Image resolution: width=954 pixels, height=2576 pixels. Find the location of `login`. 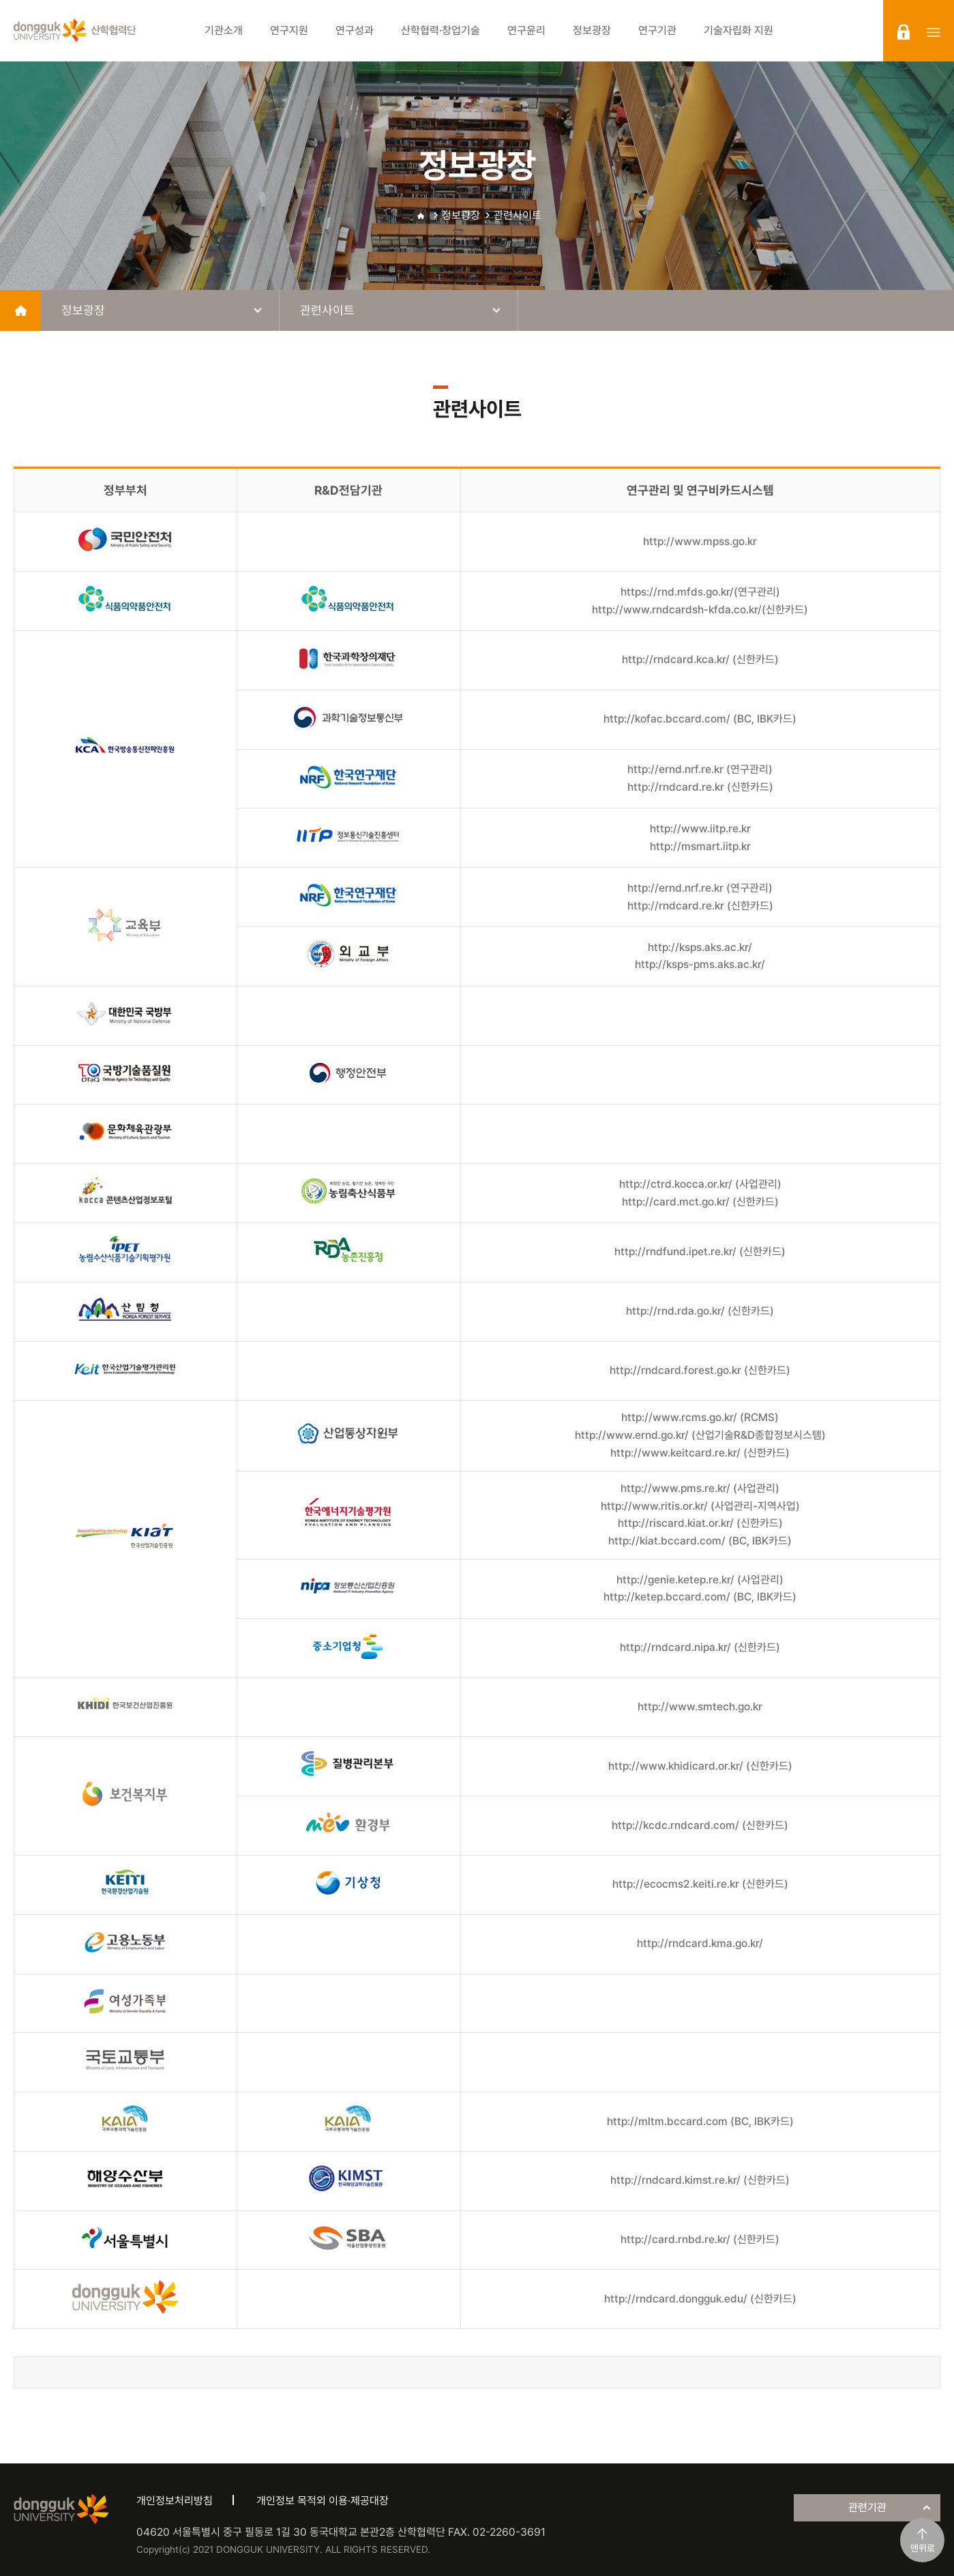

login is located at coordinates (903, 32).